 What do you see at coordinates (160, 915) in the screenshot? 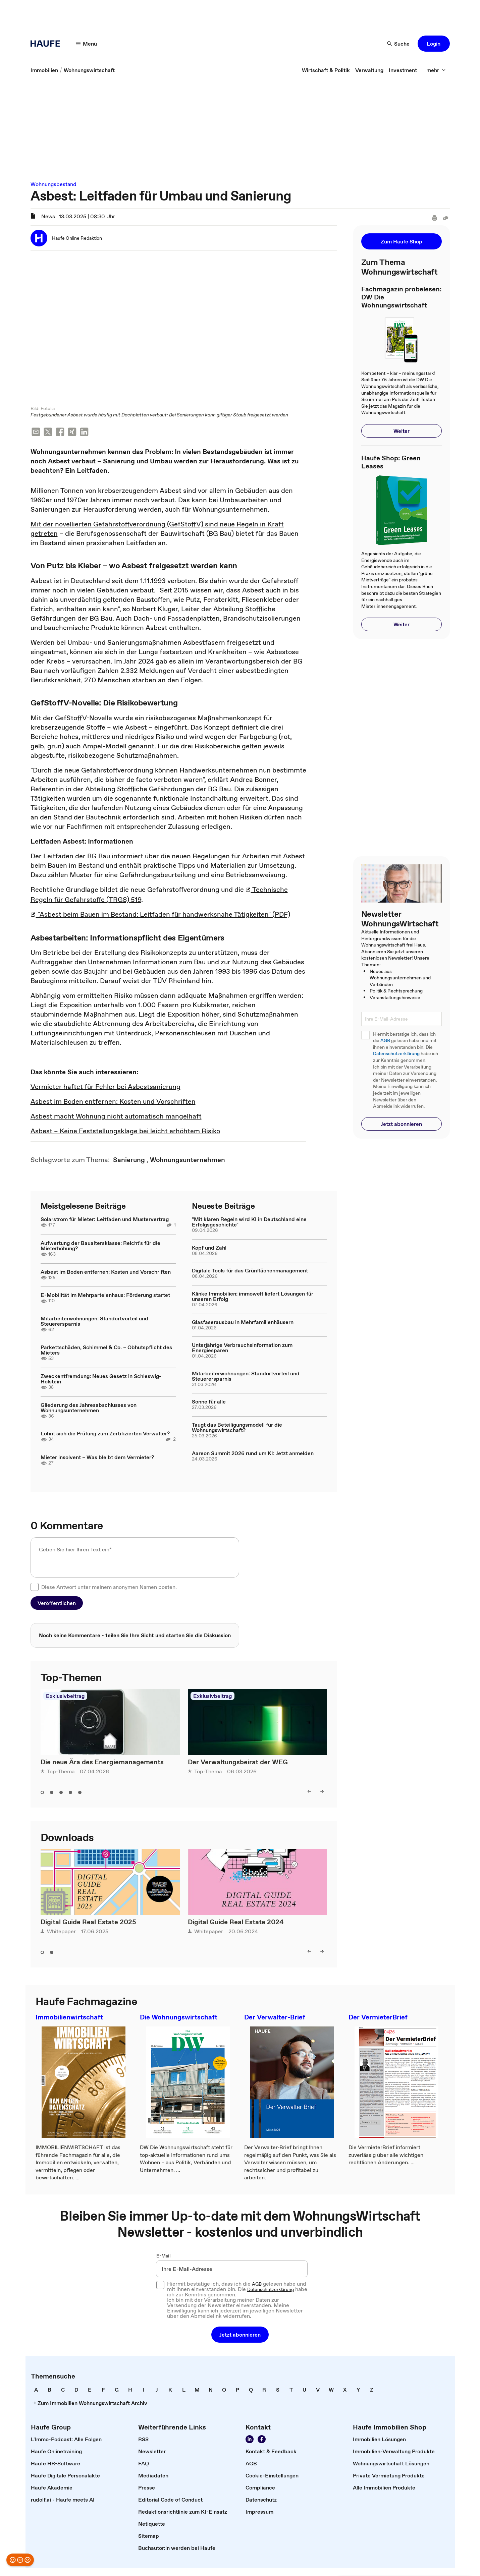
I see `"Asbest beim Bauen im Bestand: Leitfaden für handwerksnahe Tätigkeiten" (PDF)` at bounding box center [160, 915].